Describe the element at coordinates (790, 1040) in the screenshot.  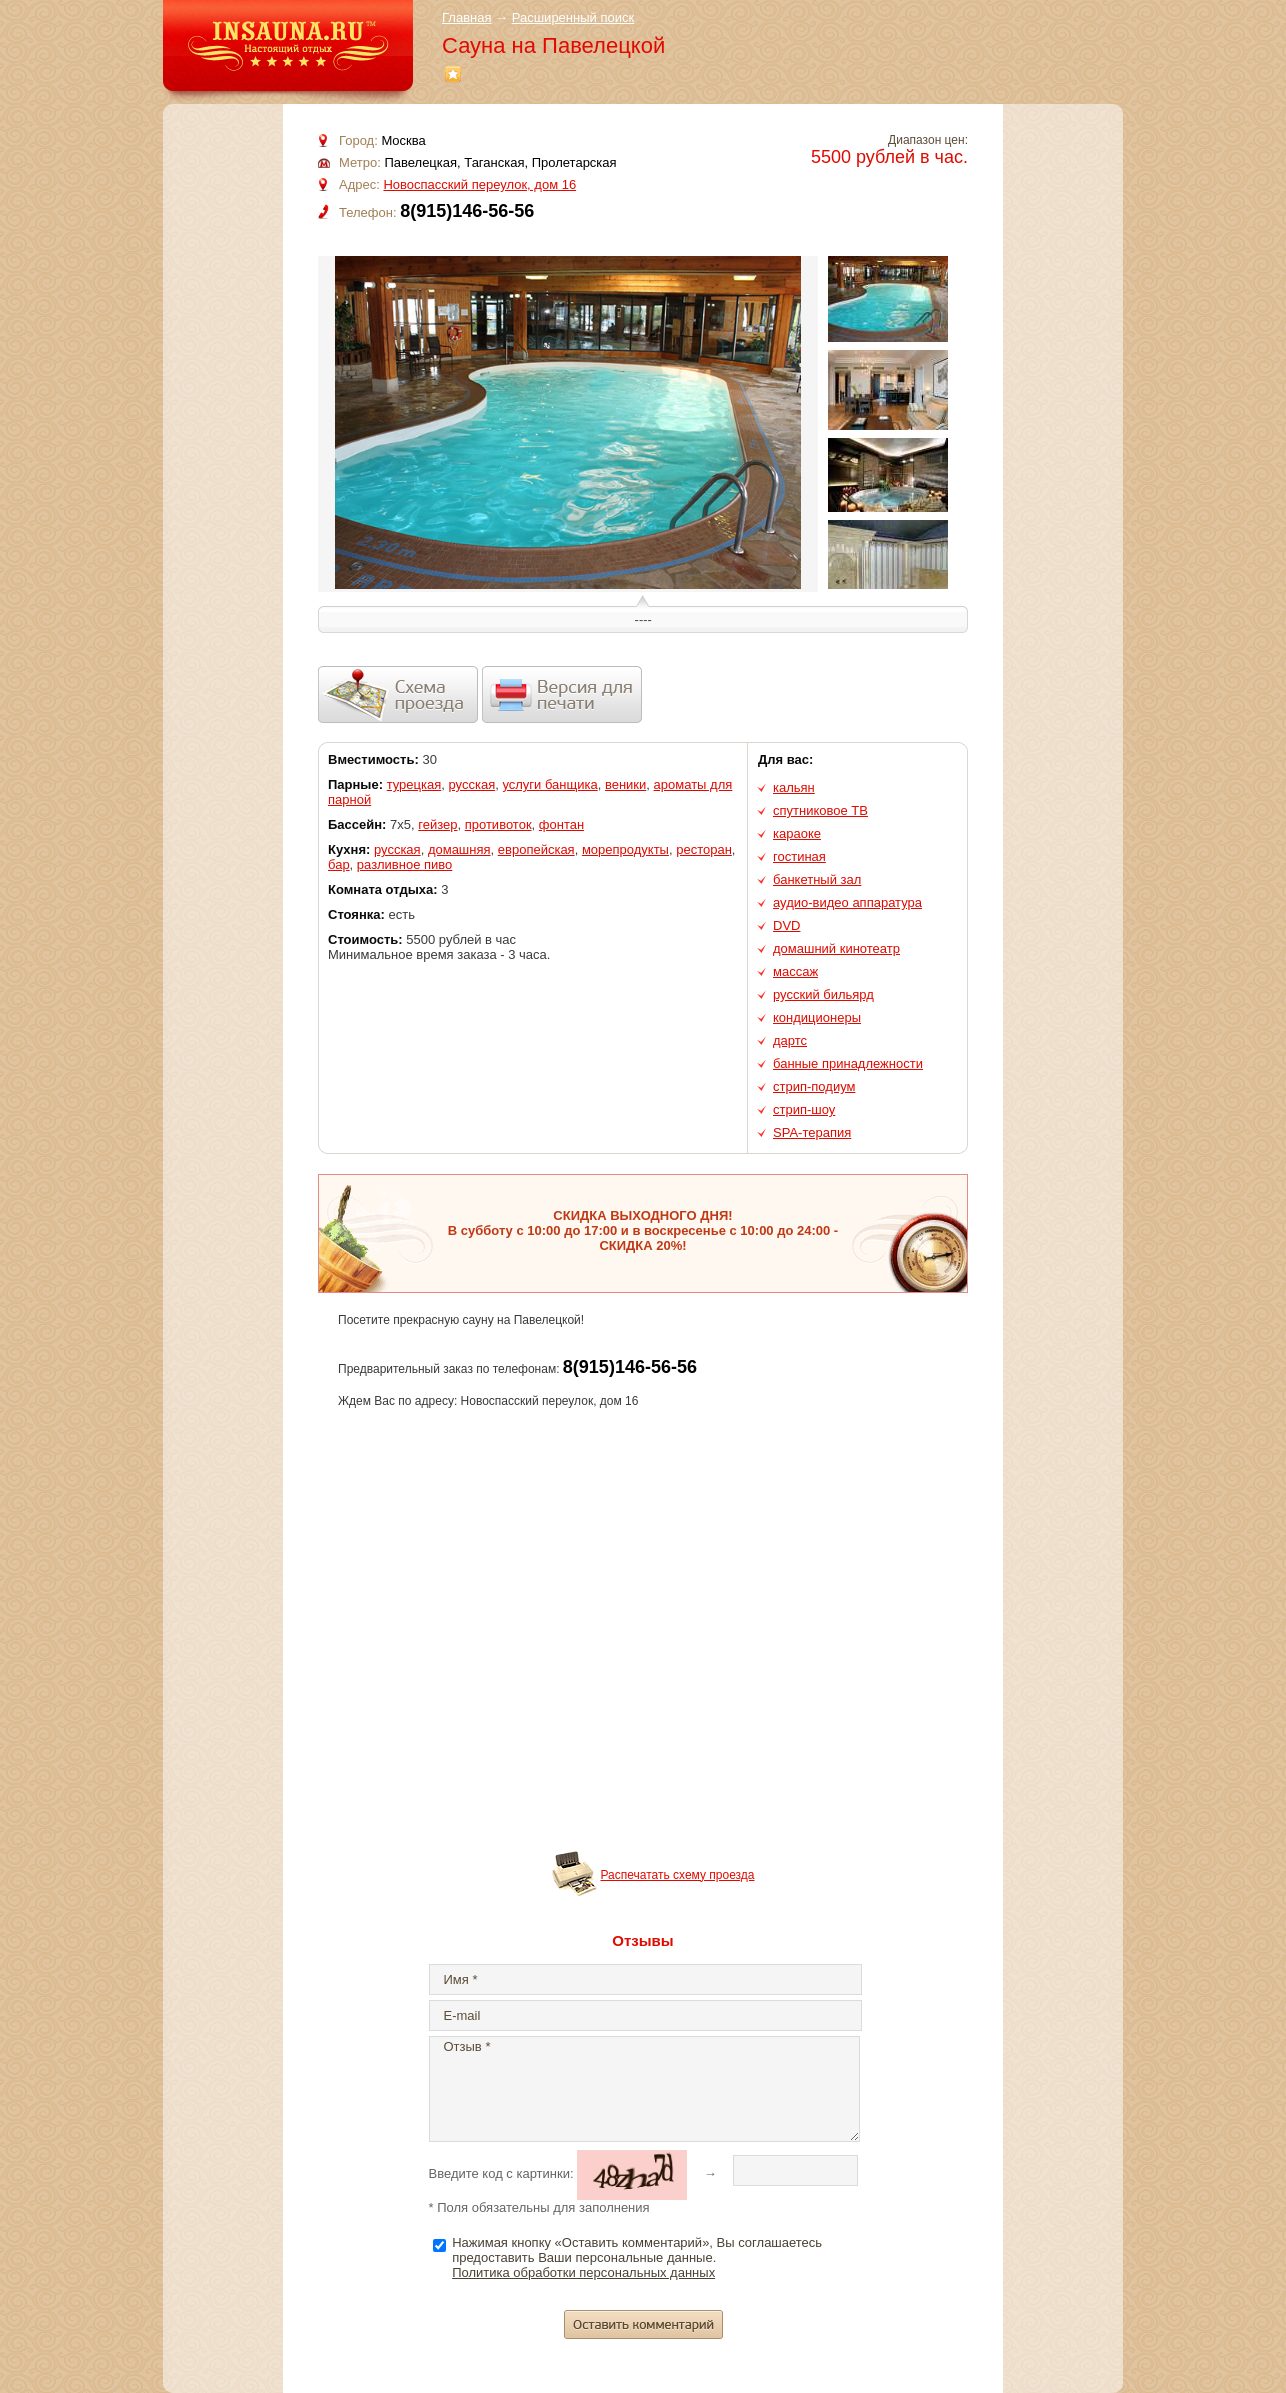
I see `дартс` at that location.